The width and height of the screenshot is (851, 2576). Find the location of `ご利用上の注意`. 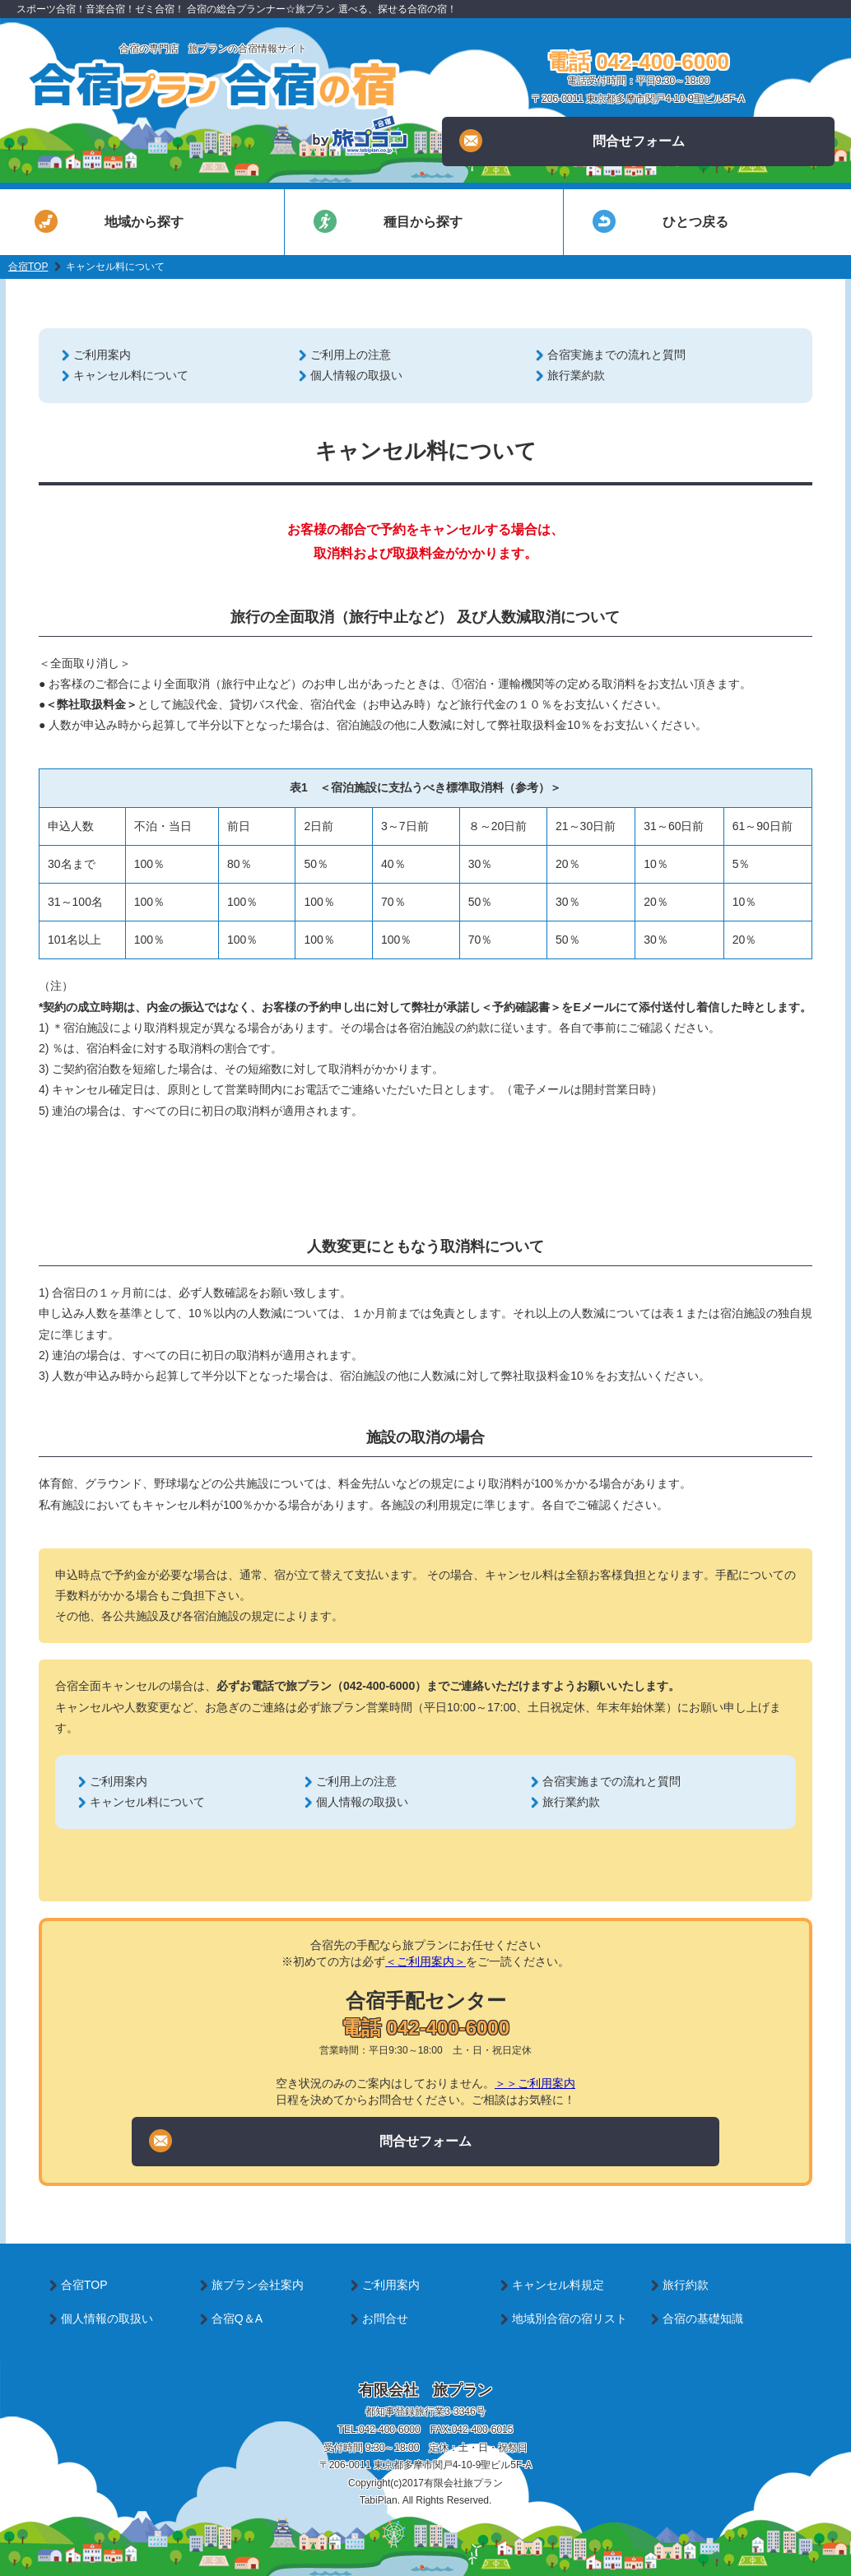

ご利用上の注意 is located at coordinates (350, 354).